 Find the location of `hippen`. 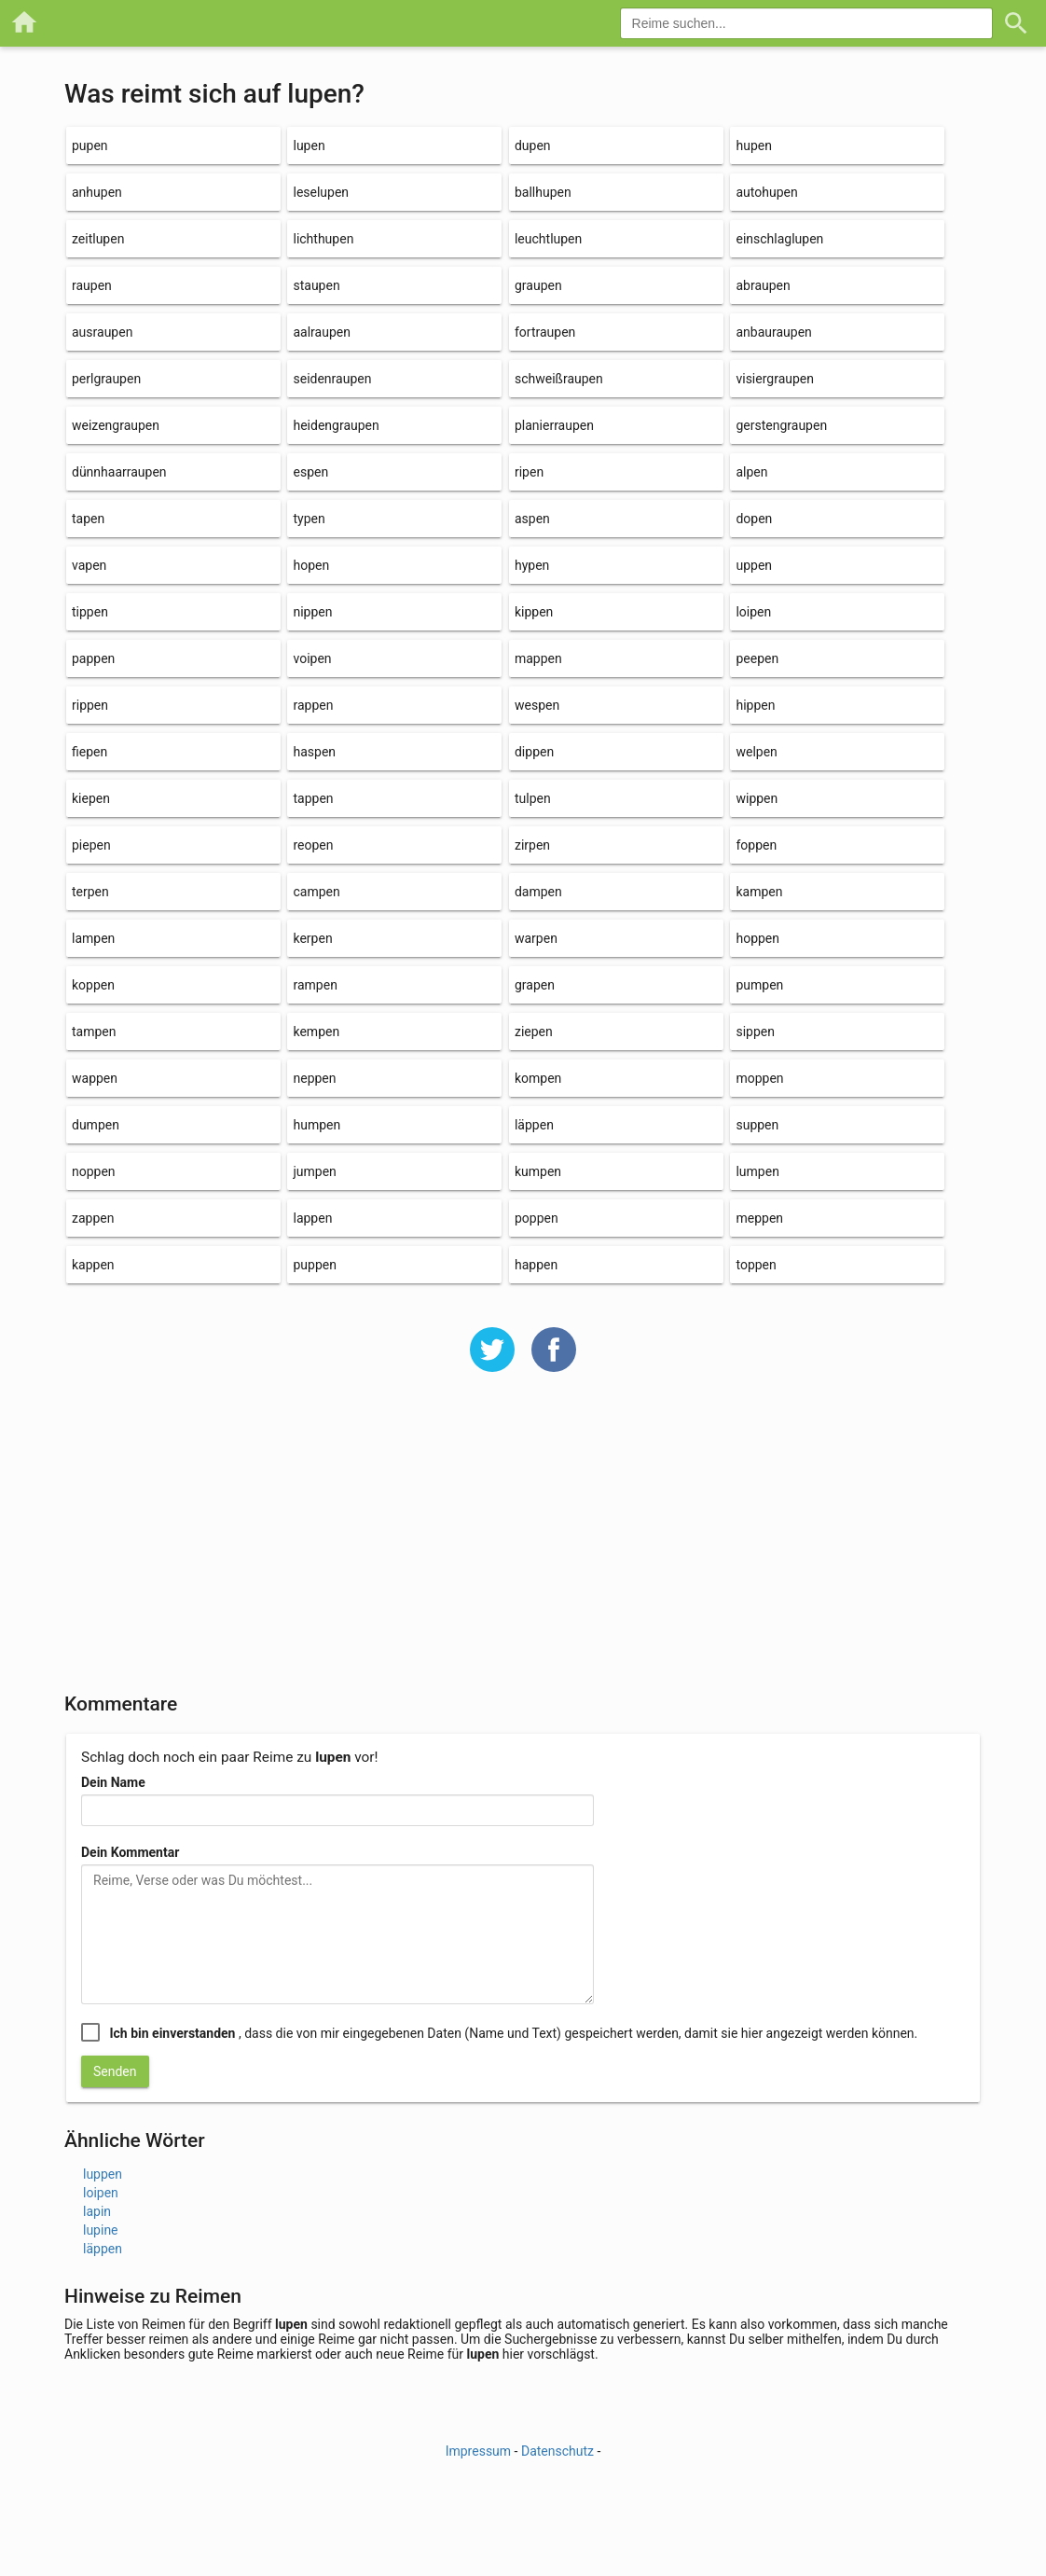

hippen is located at coordinates (755, 705).